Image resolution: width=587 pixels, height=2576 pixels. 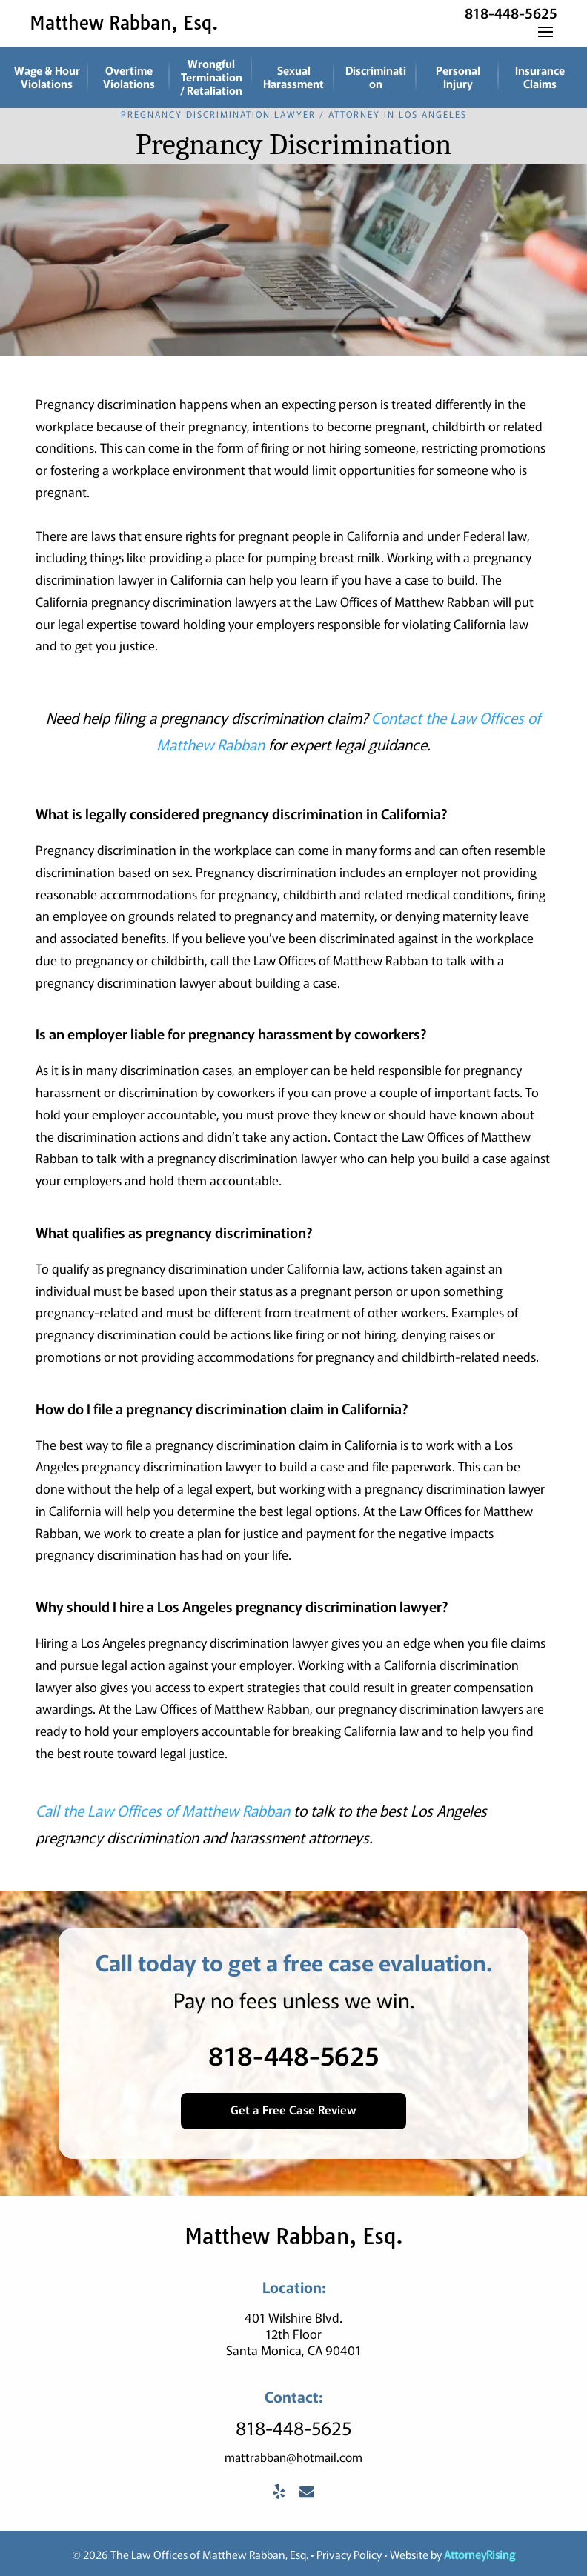 What do you see at coordinates (540, 76) in the screenshot?
I see `Insurance Claims` at bounding box center [540, 76].